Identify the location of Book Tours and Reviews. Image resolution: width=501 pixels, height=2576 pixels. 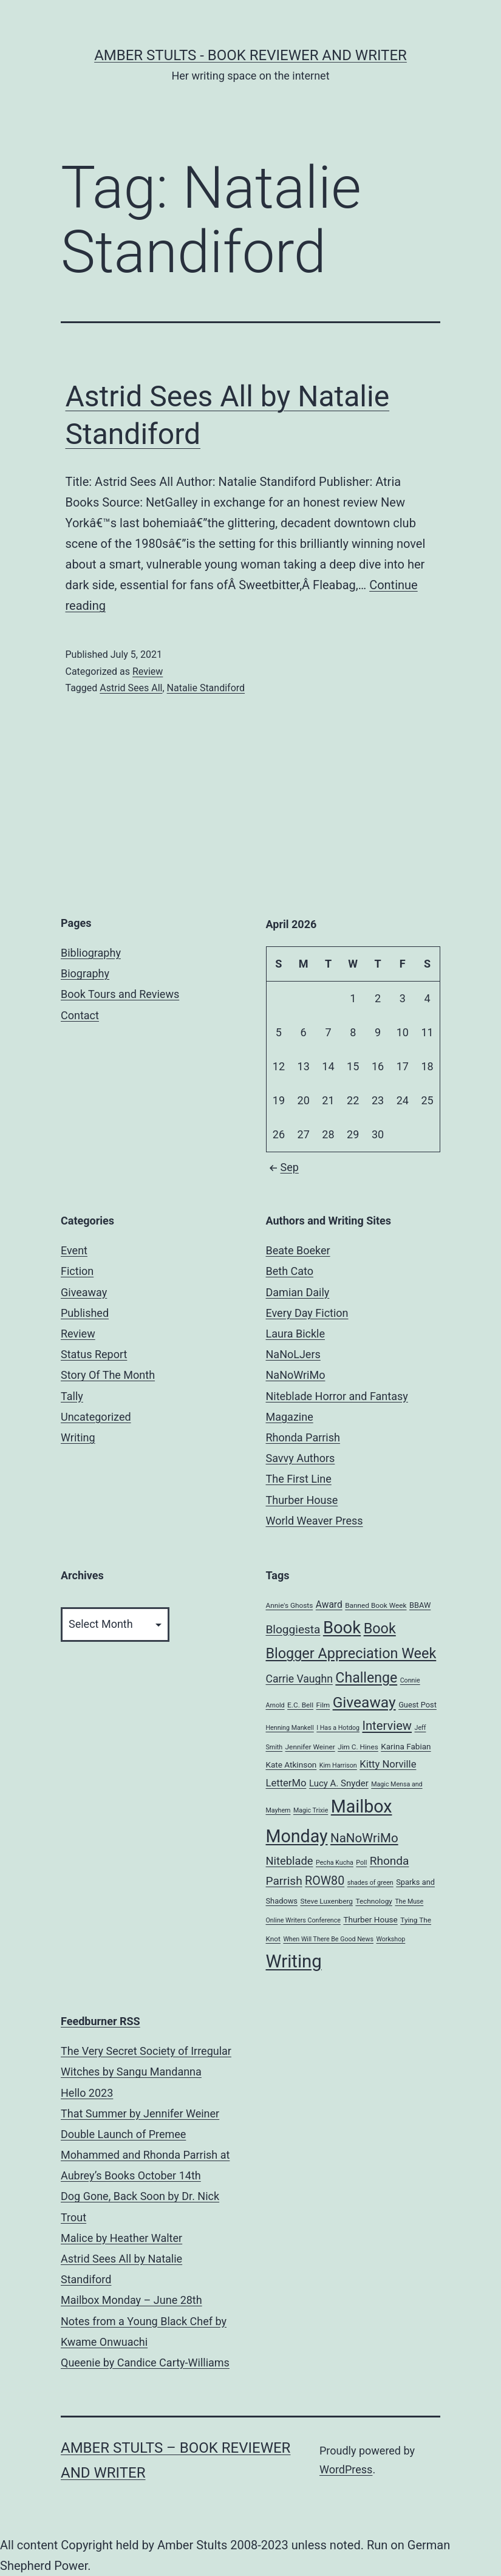
(120, 994).